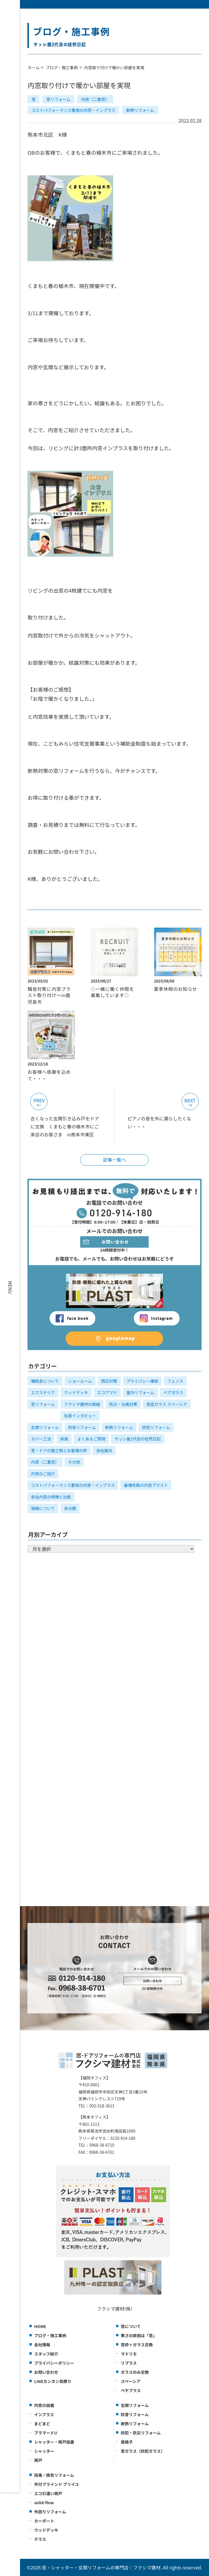  I want to click on 防犯・防災リフォーム, so click(141, 2433).